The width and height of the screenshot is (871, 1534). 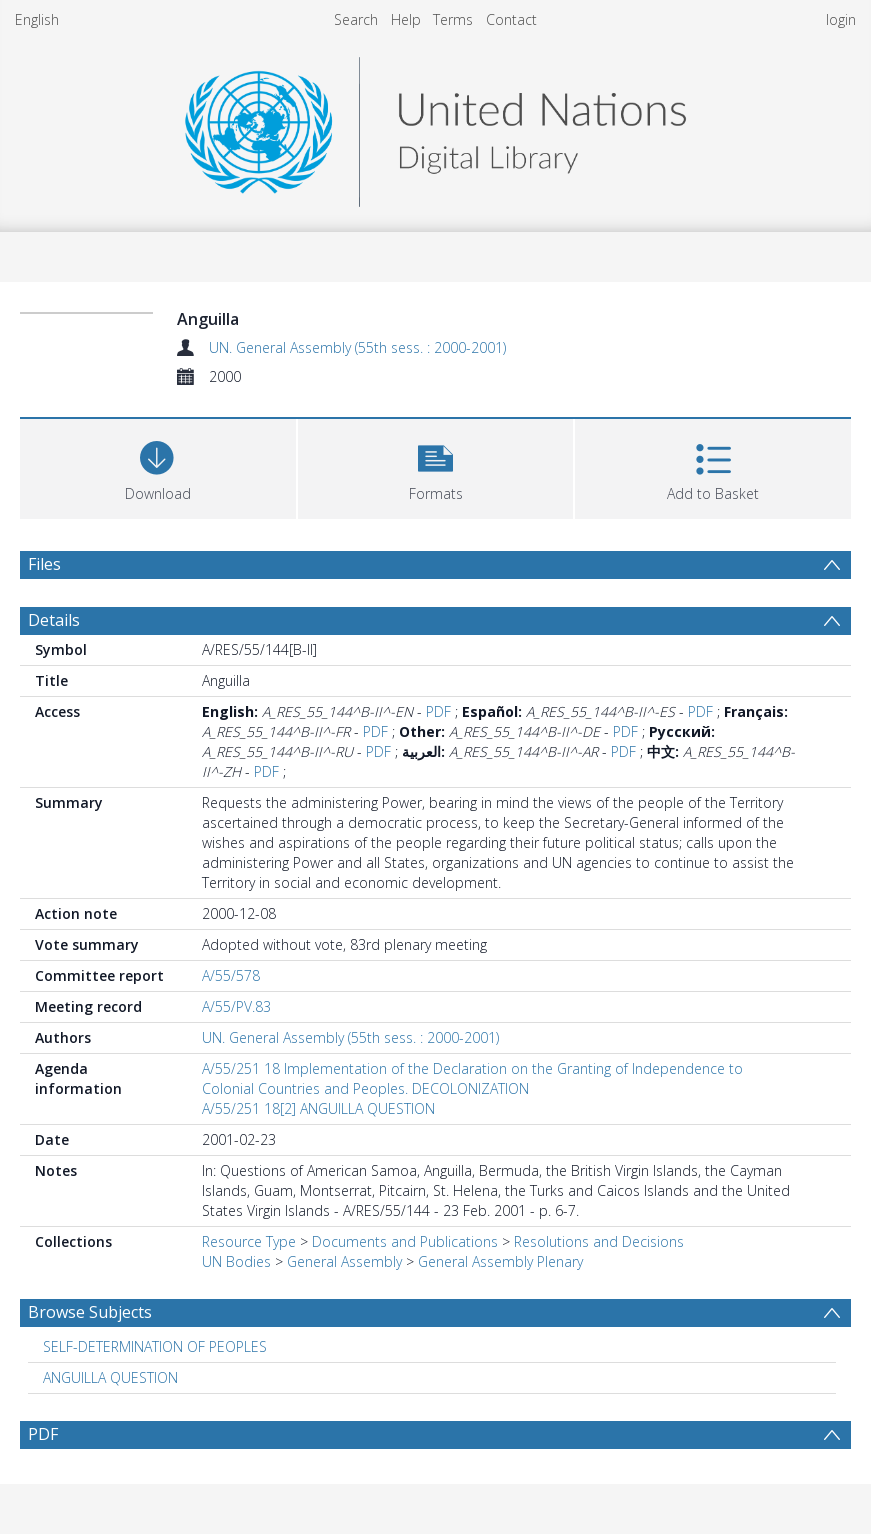 I want to click on Documents and Publications, so click(x=405, y=1241).